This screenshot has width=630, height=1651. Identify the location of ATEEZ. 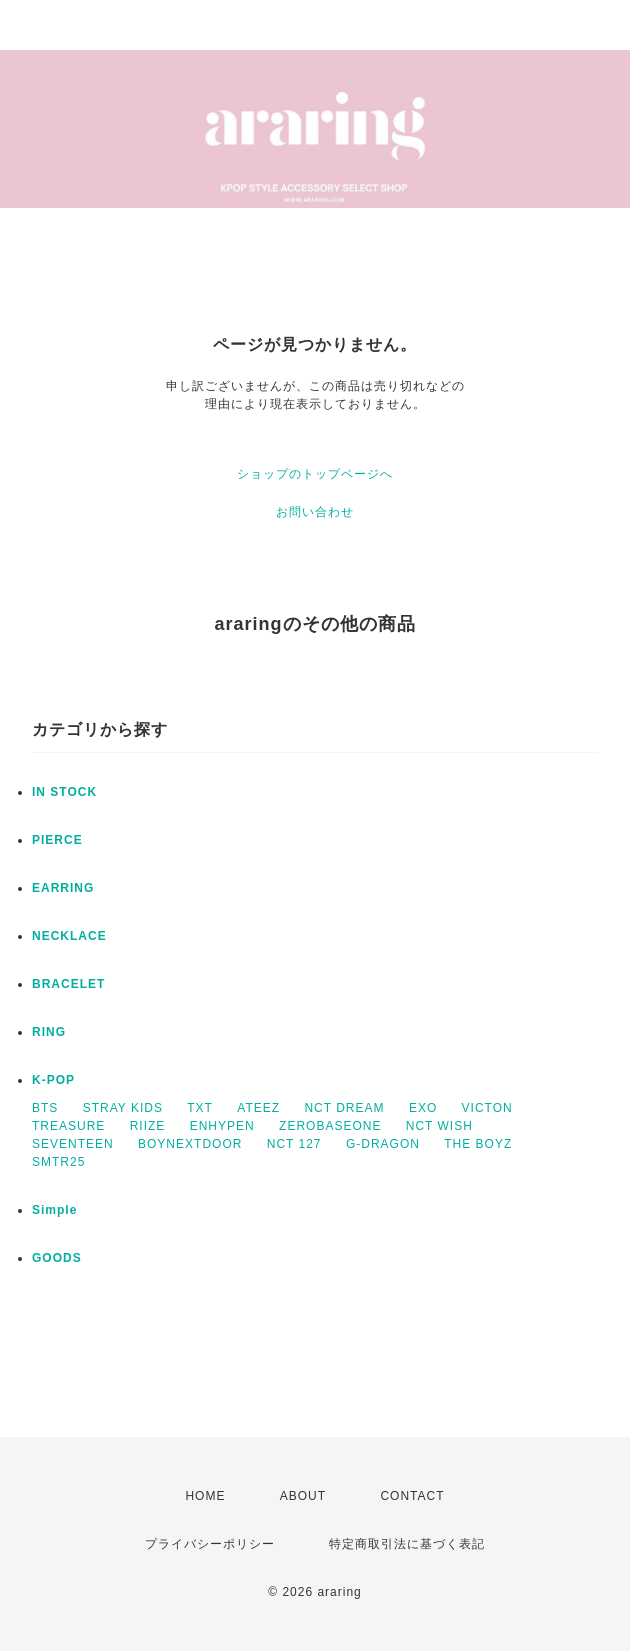
(258, 1108).